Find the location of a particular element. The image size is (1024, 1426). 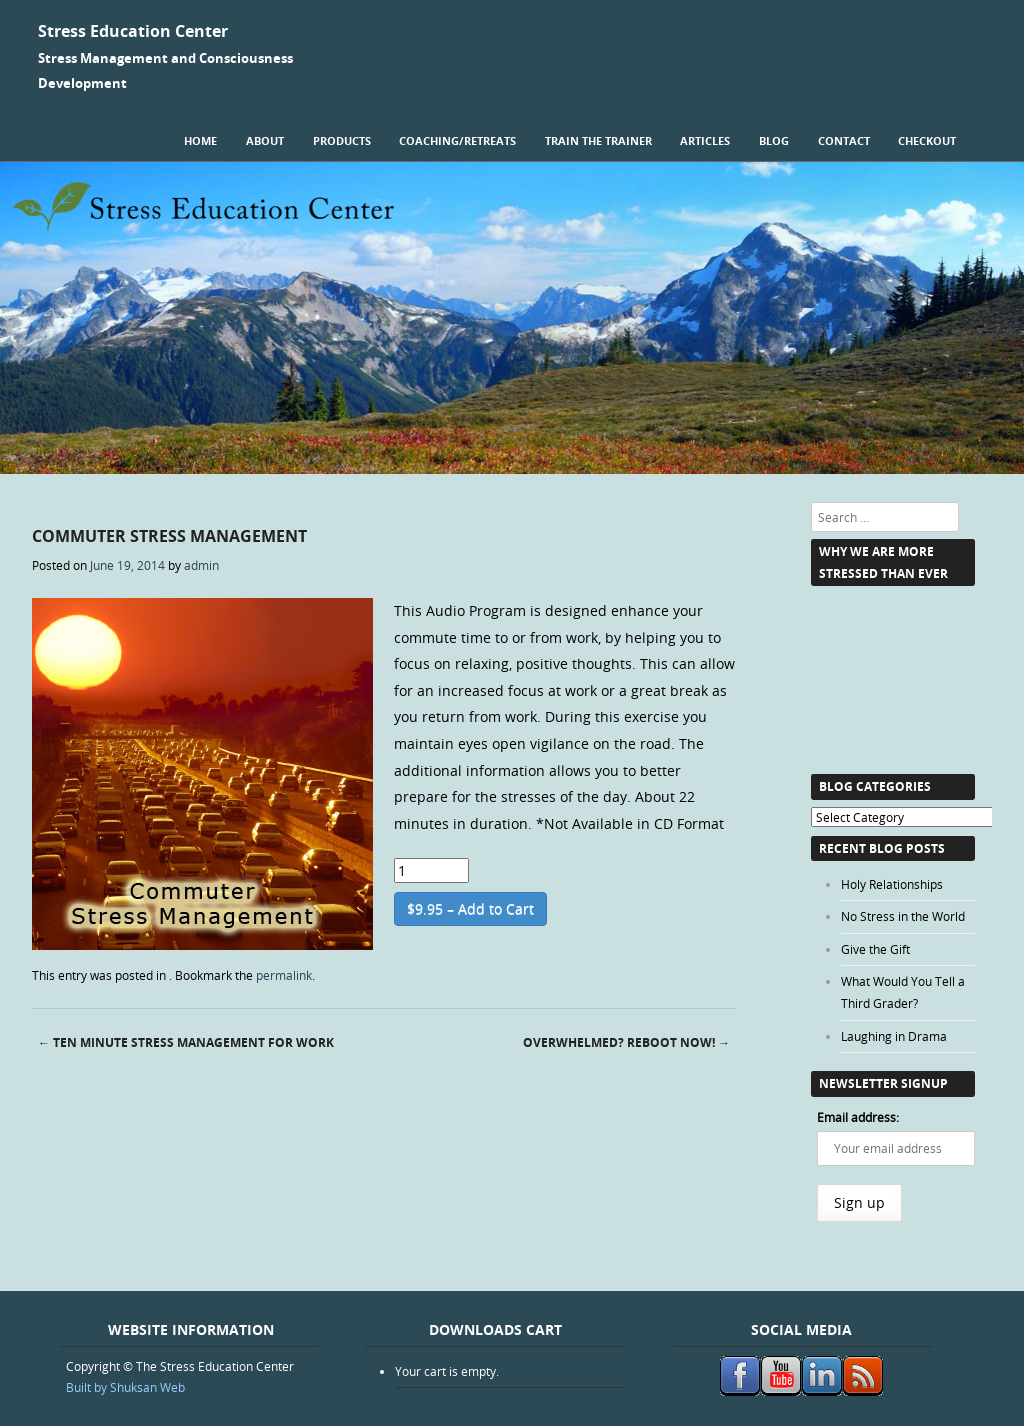

Built by Shuksan Web is located at coordinates (125, 1387).